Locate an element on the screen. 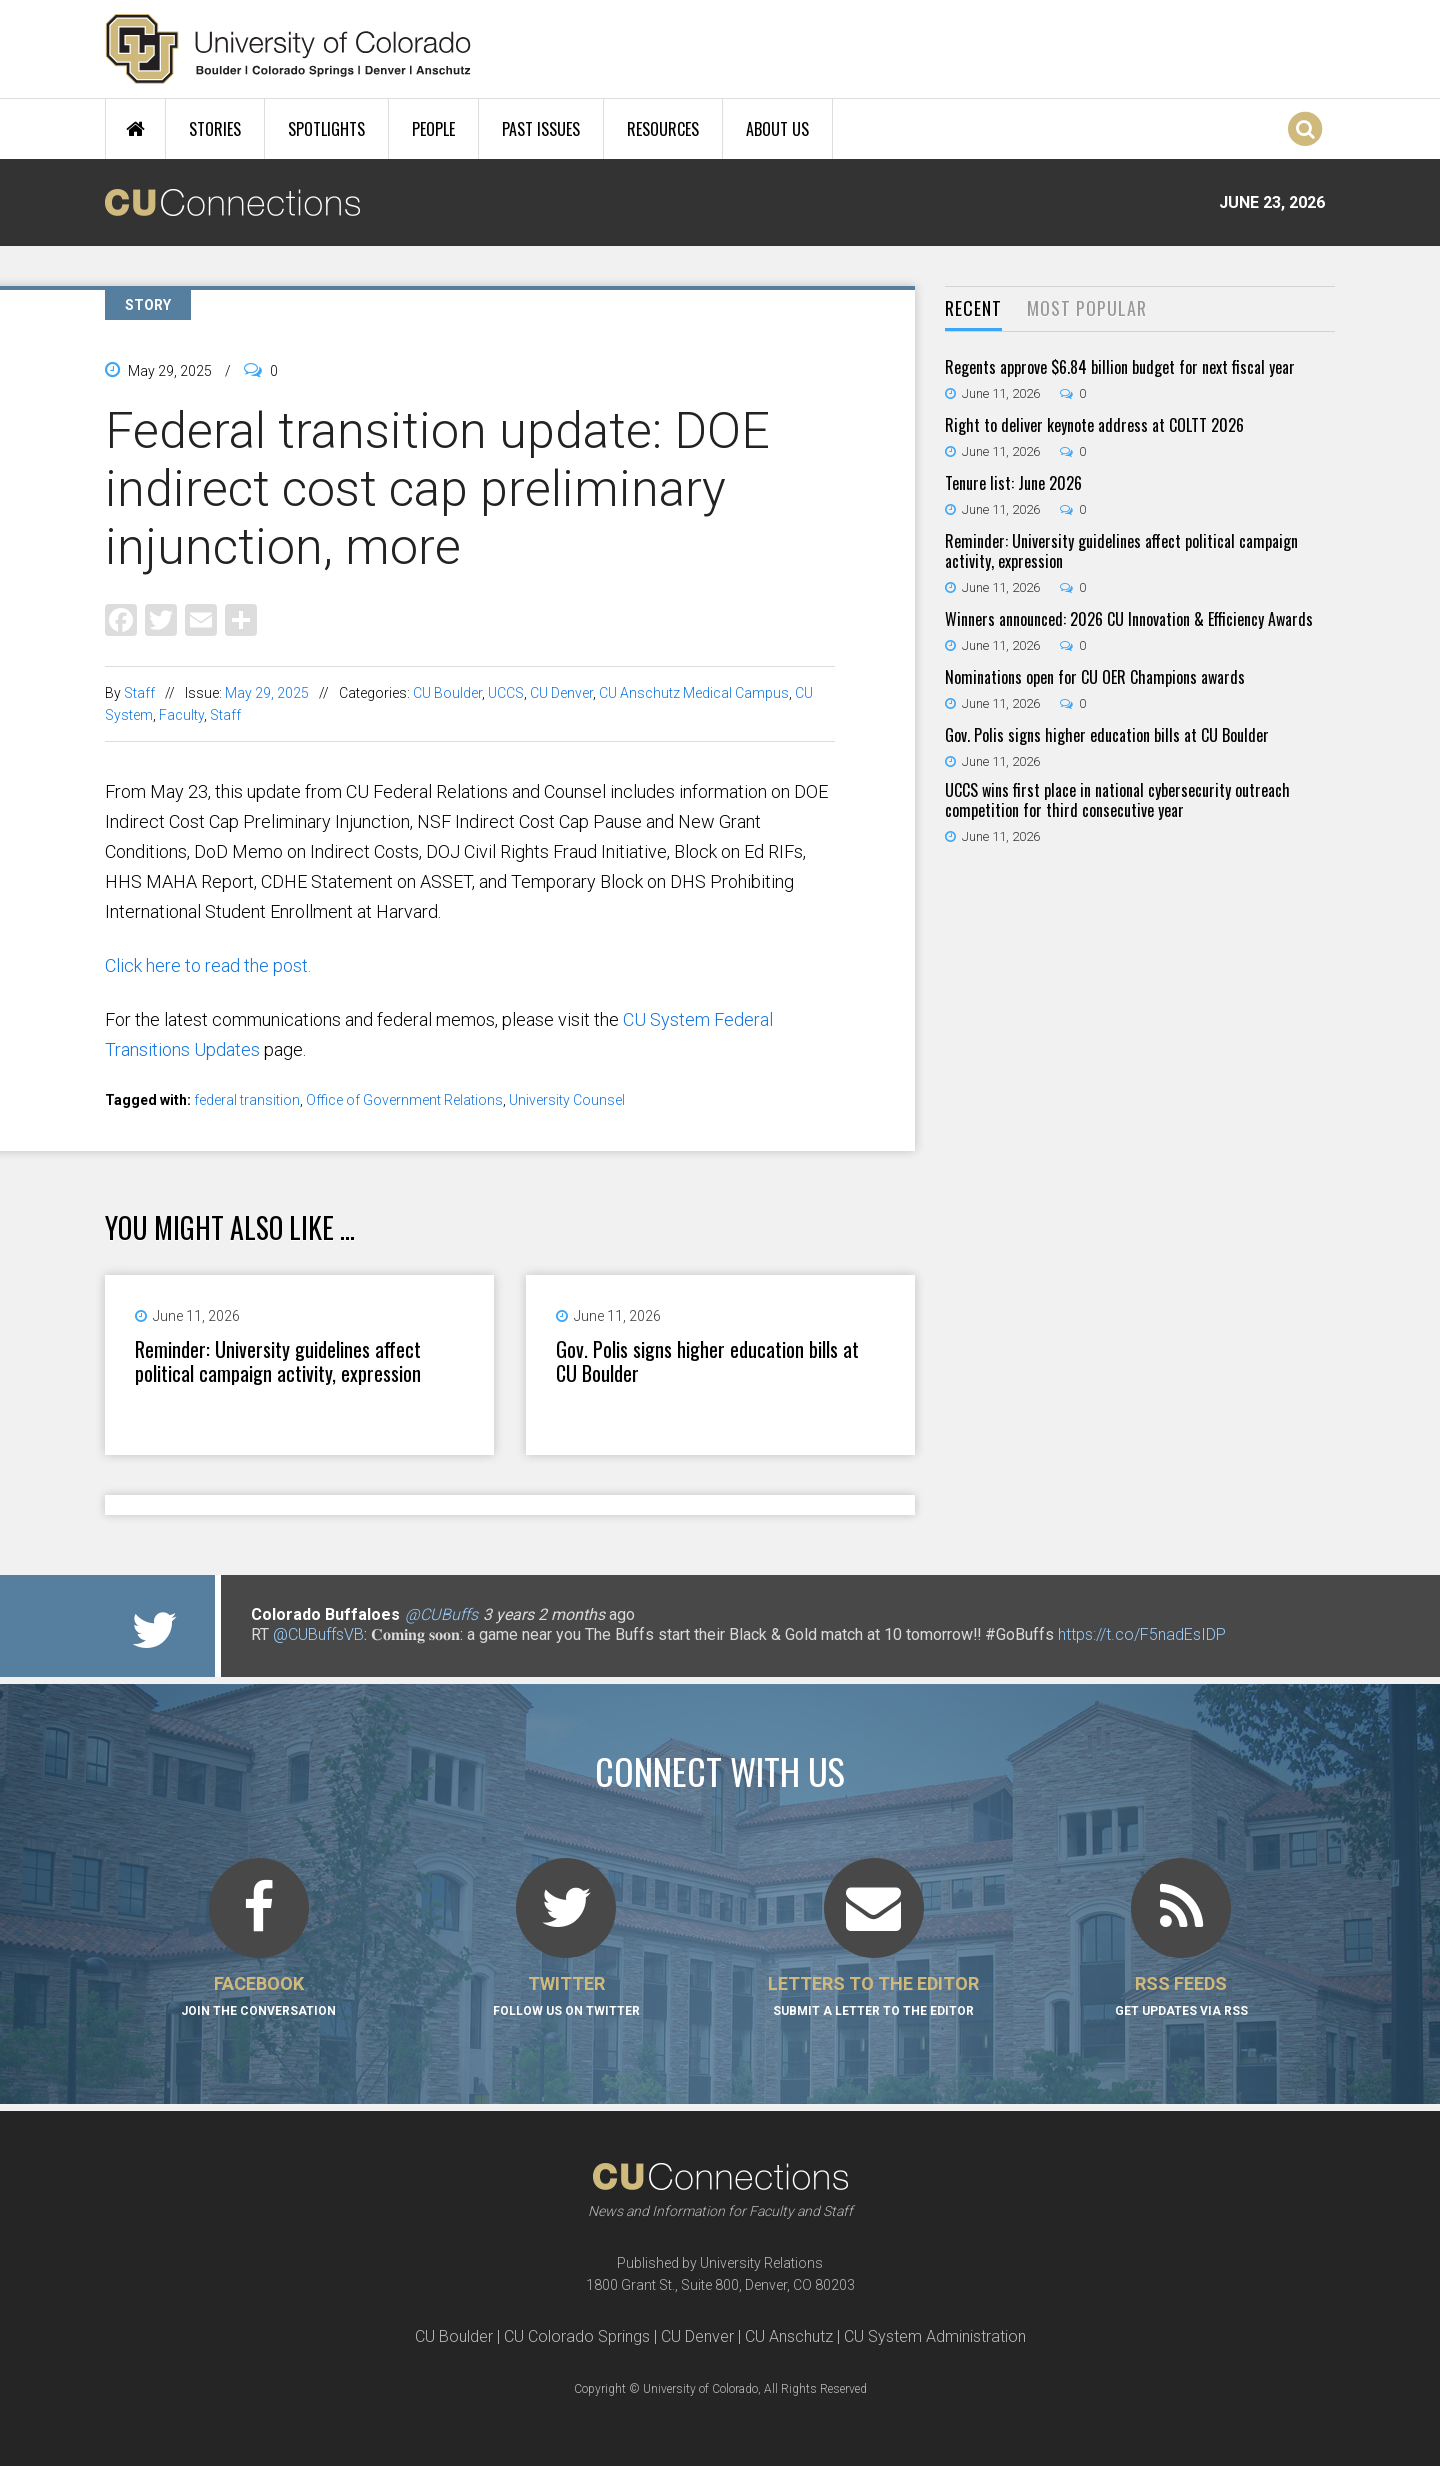  CU Anschutz Medical Campus is located at coordinates (694, 693).